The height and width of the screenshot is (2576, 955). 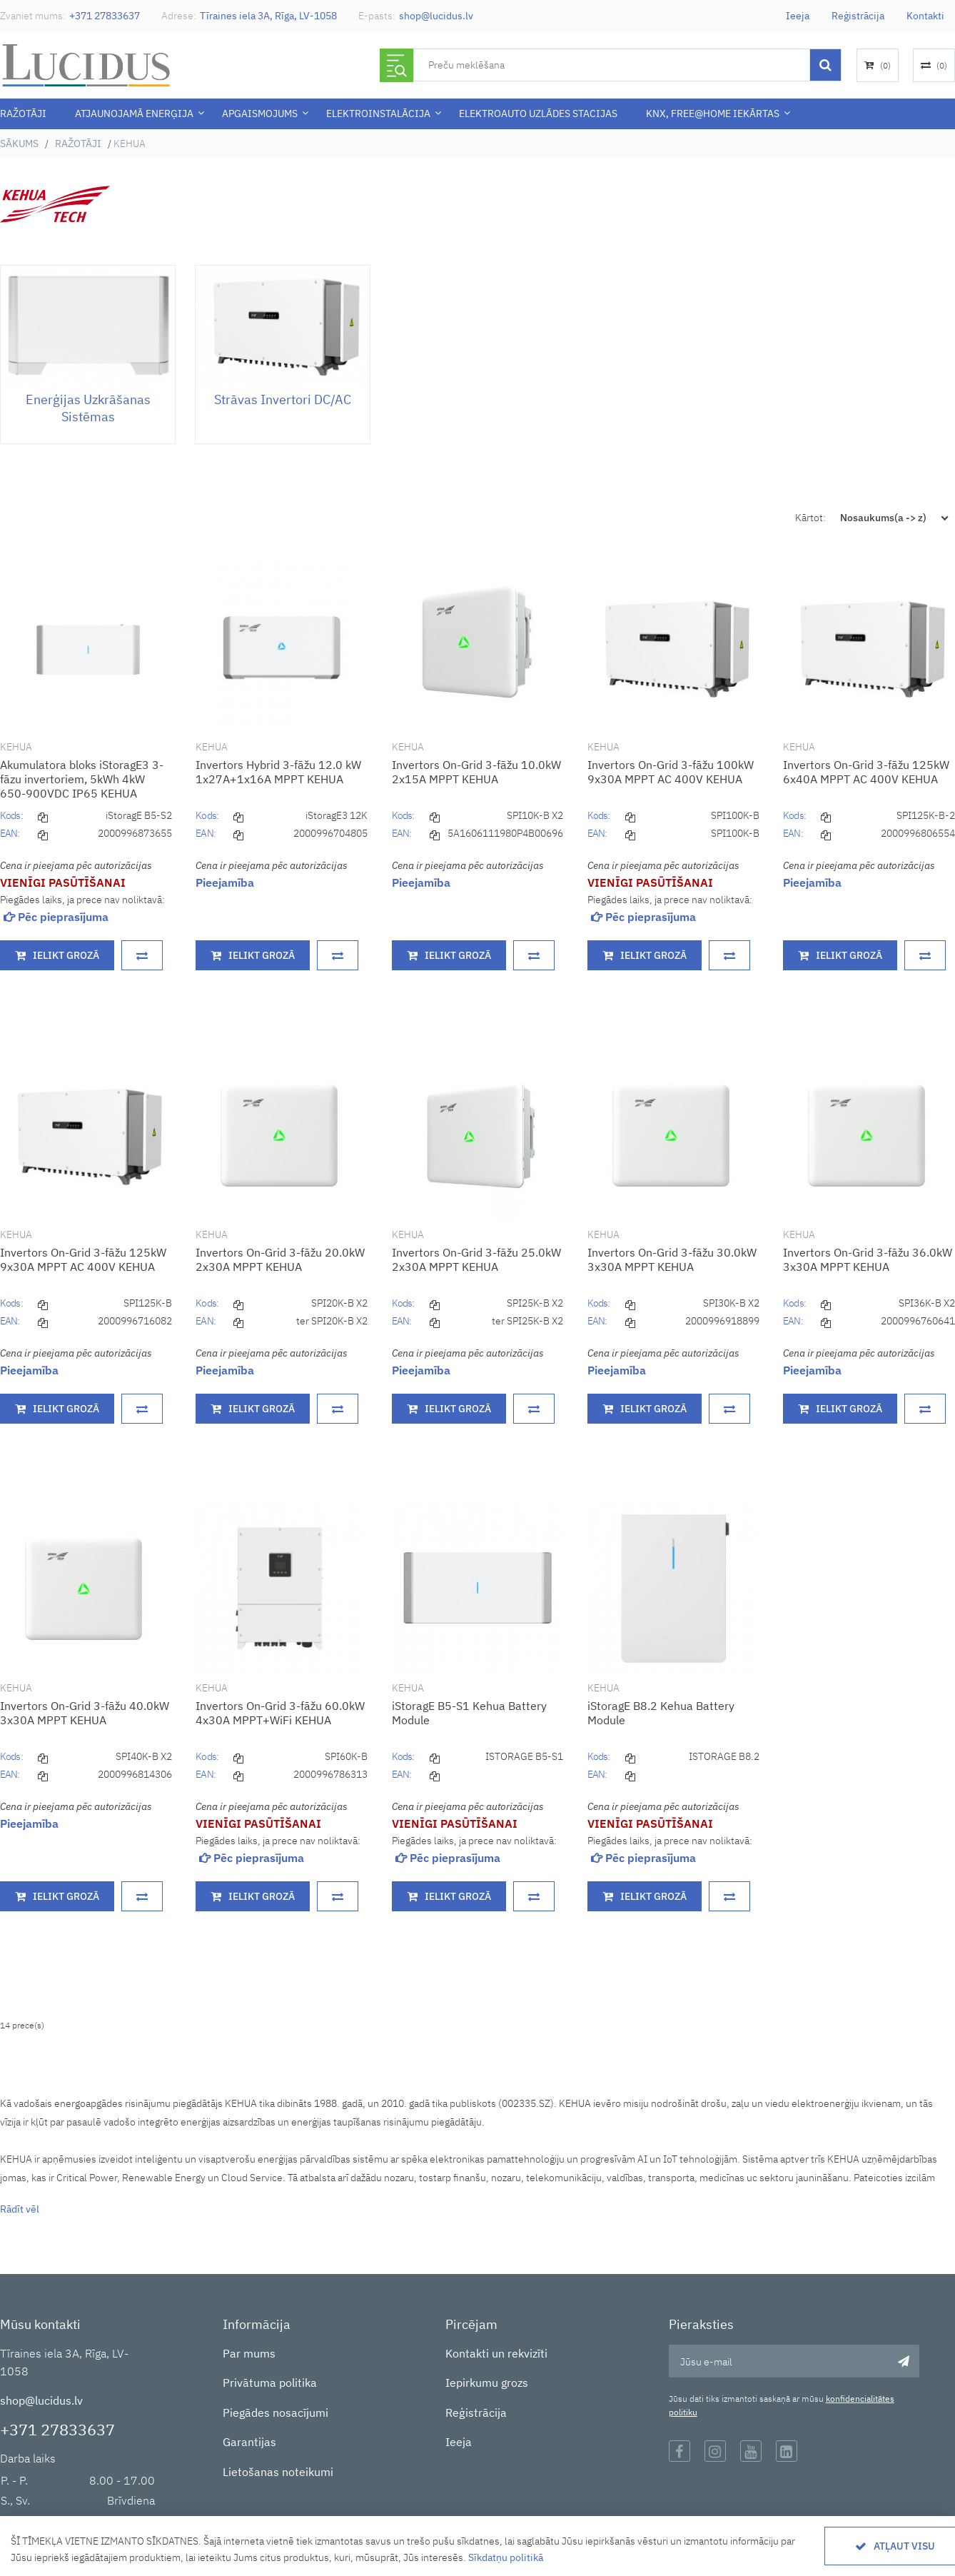 What do you see at coordinates (858, 15) in the screenshot?
I see `Reģistrācija` at bounding box center [858, 15].